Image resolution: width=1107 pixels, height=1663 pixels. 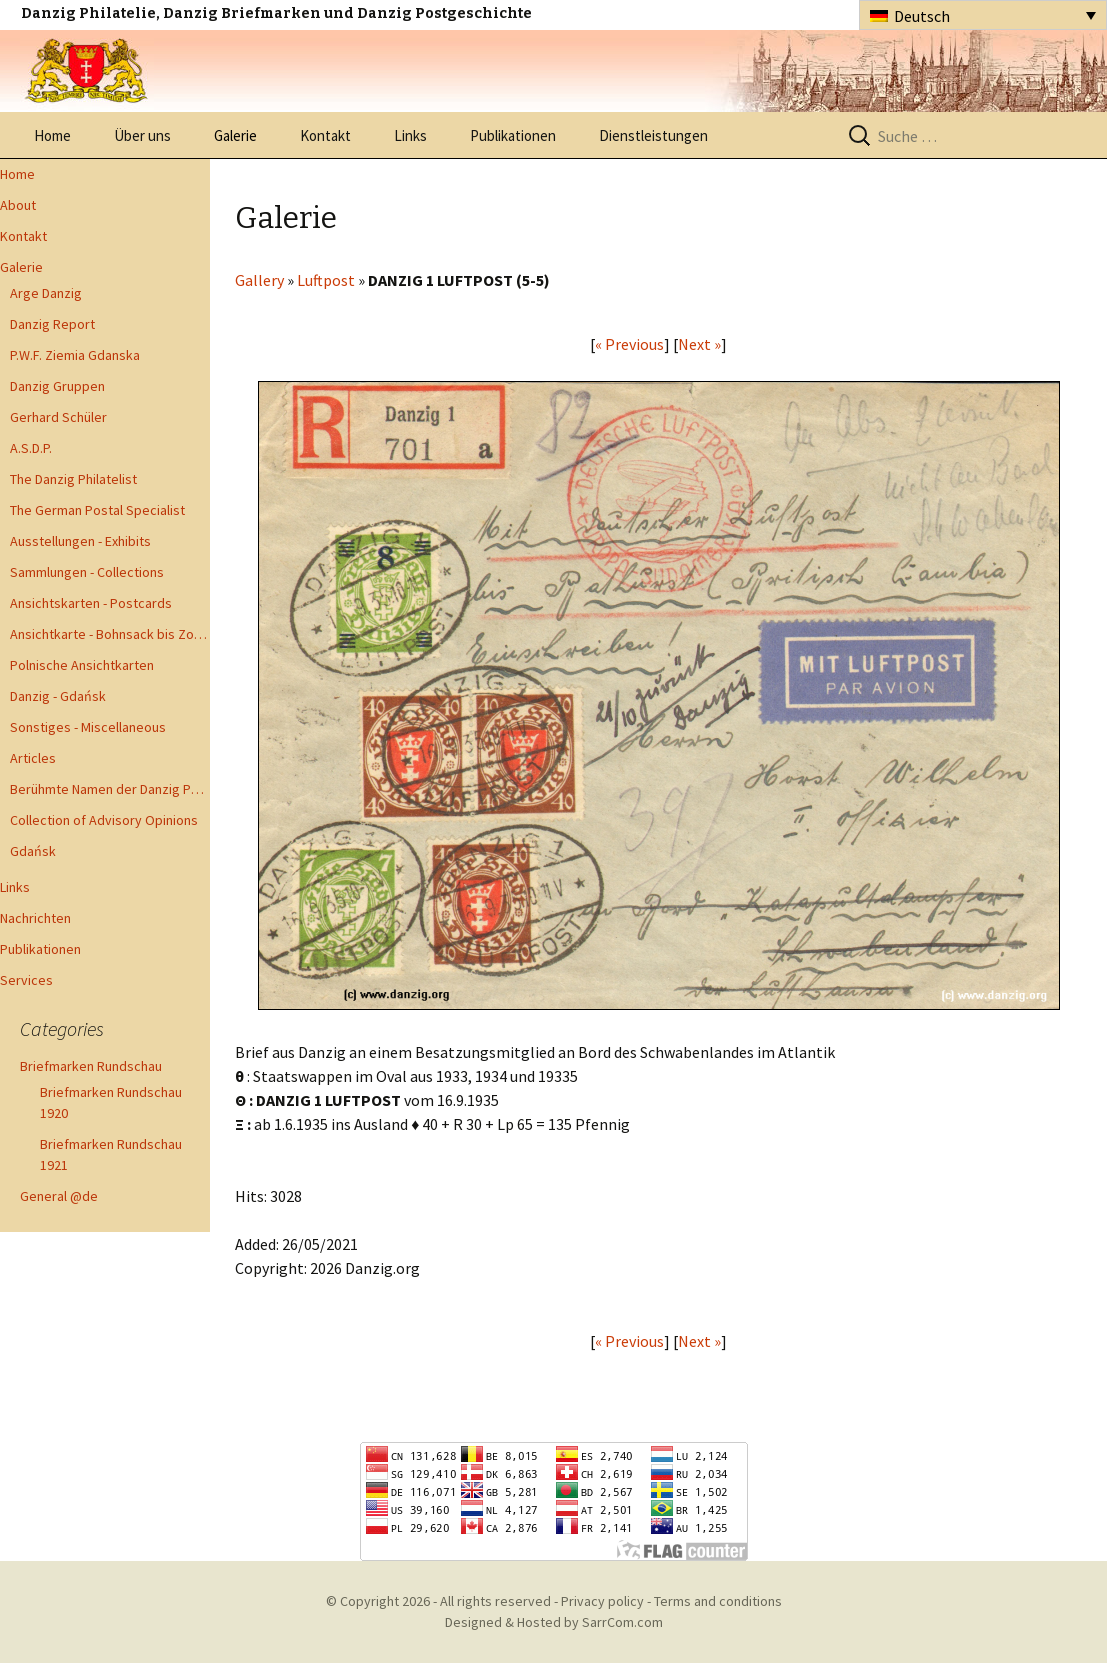 I want to click on Nachrichten, so click(x=35, y=918).